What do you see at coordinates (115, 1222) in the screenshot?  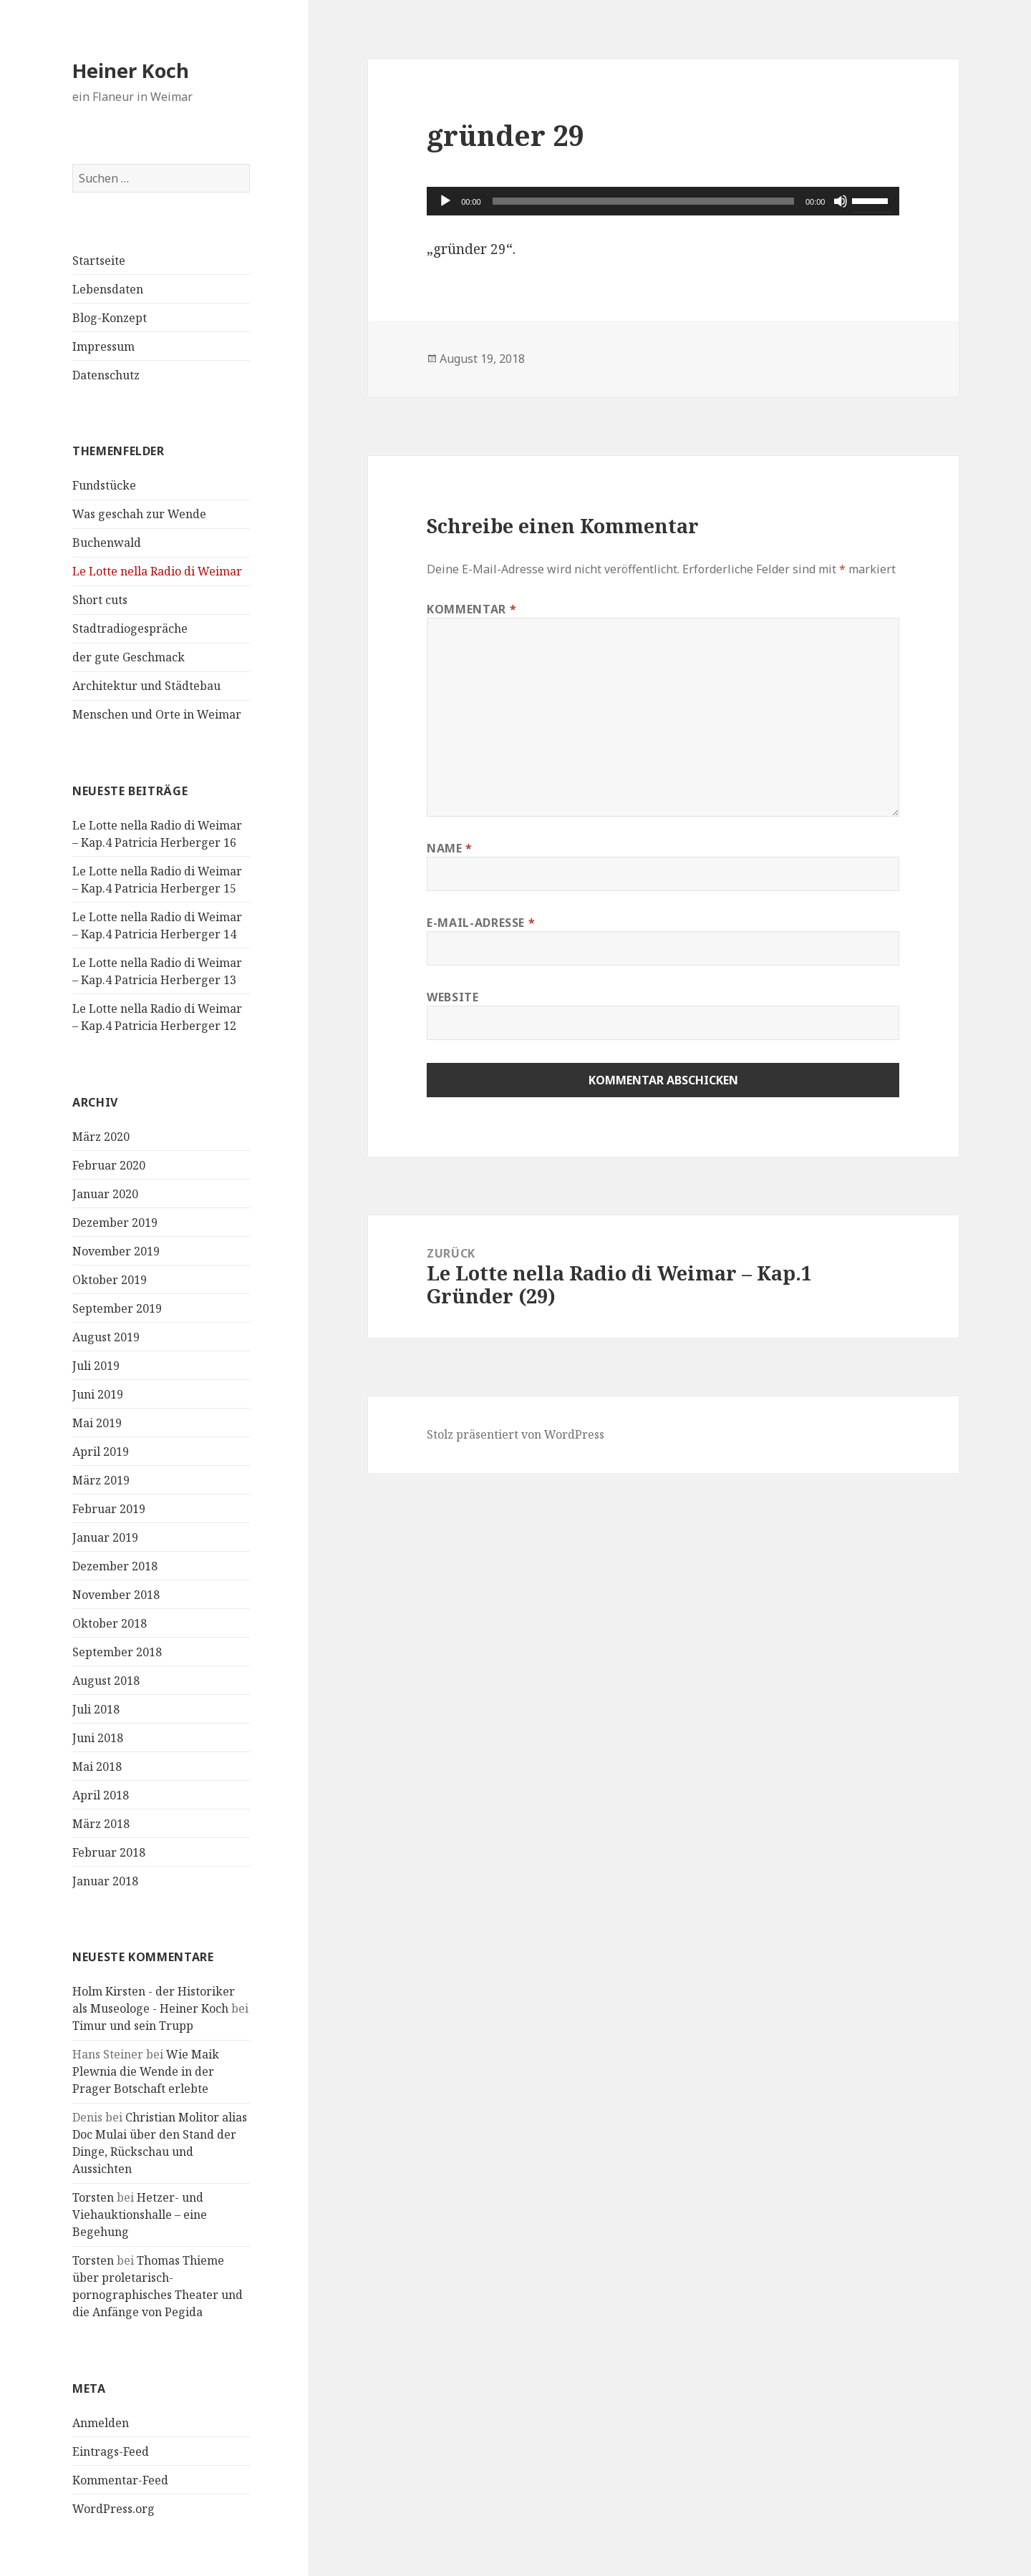 I see `Dezember 2019` at bounding box center [115, 1222].